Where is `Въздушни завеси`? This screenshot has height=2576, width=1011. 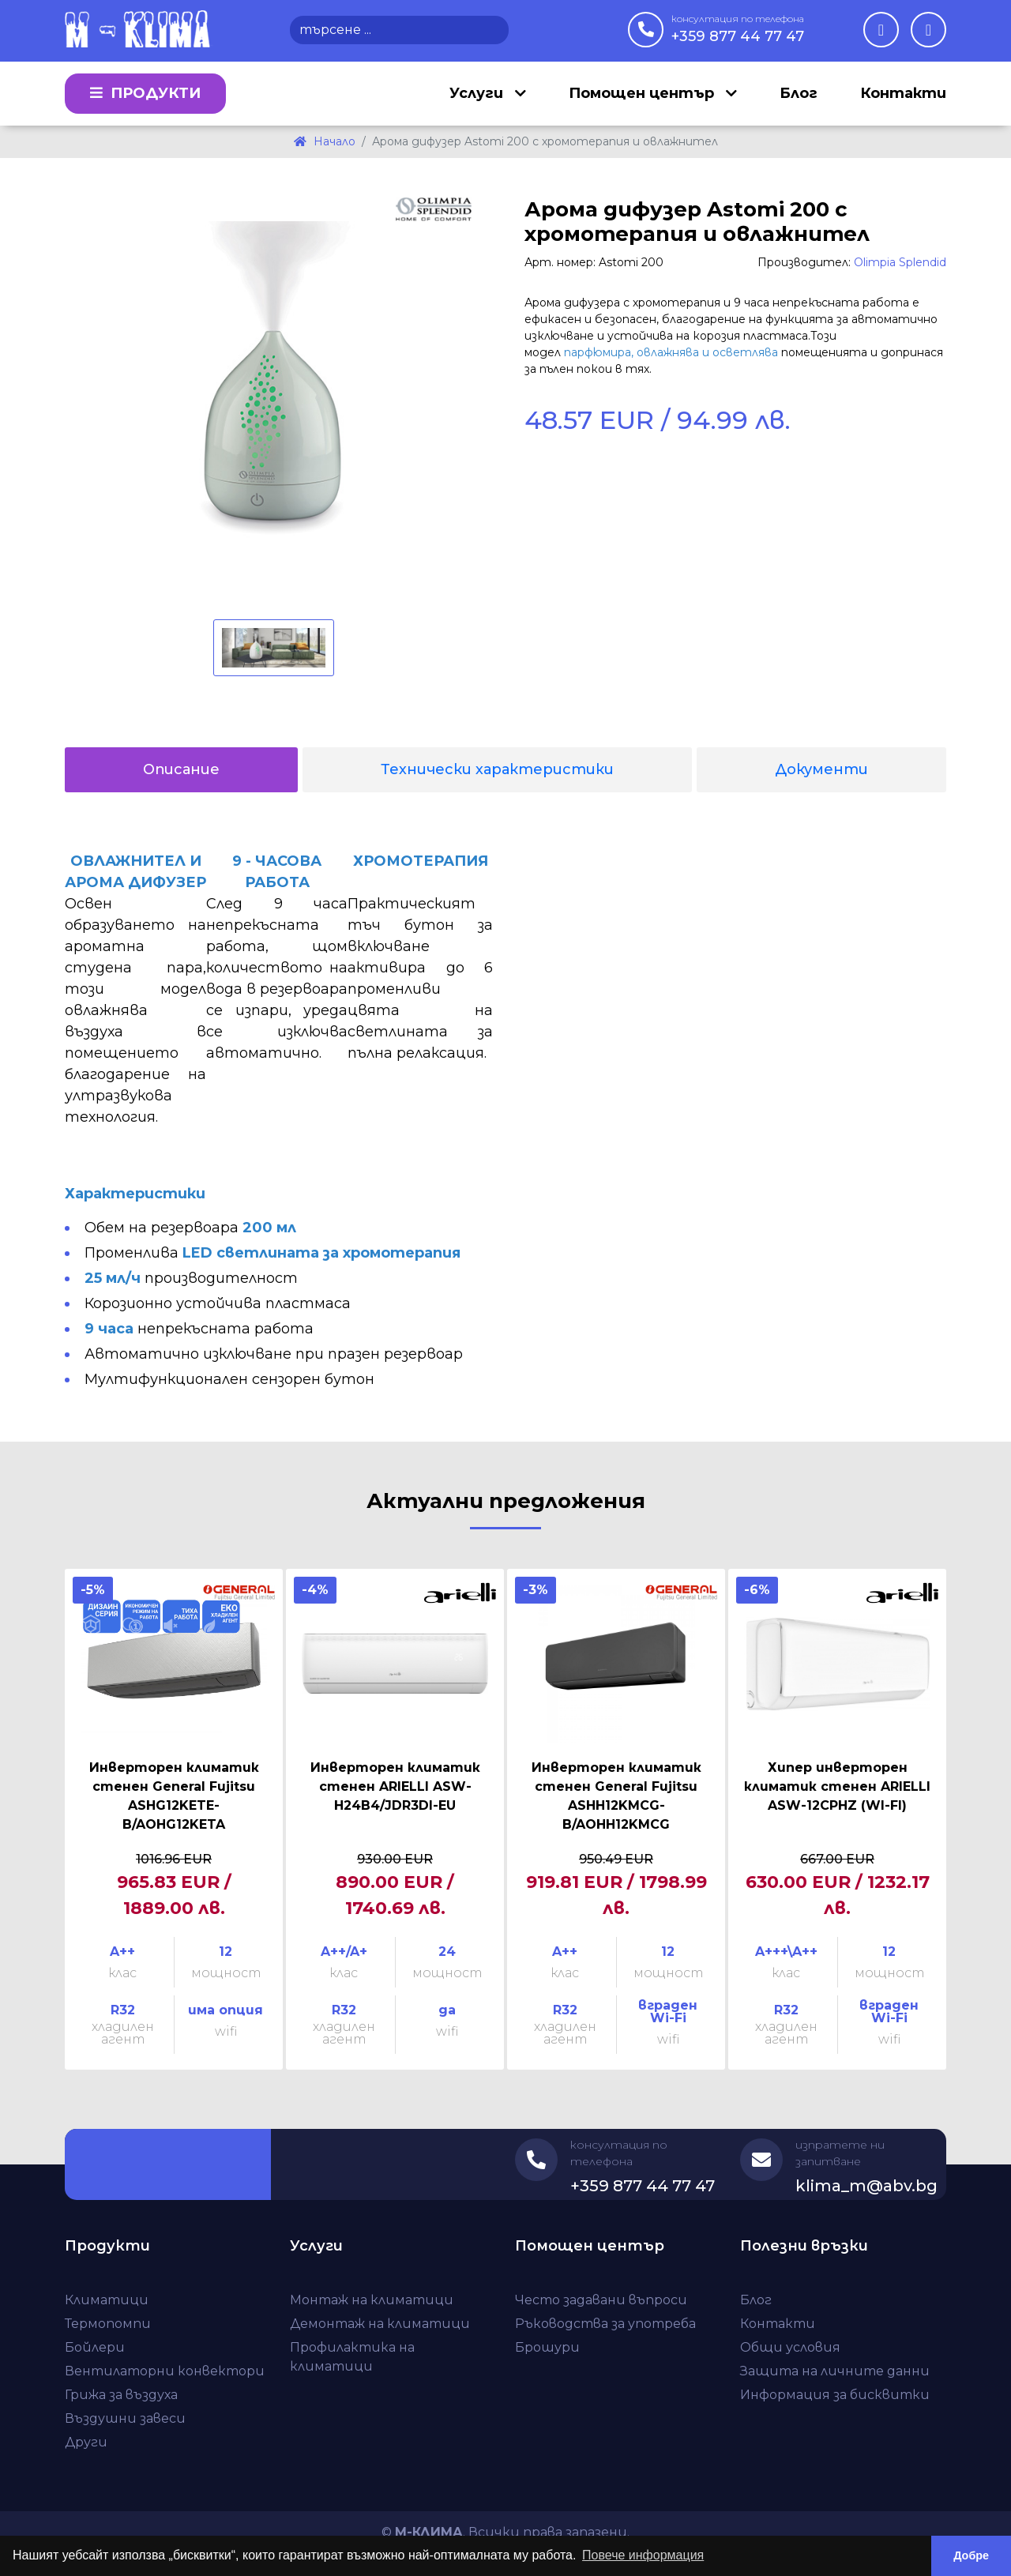 Въздушни завеси is located at coordinates (125, 2418).